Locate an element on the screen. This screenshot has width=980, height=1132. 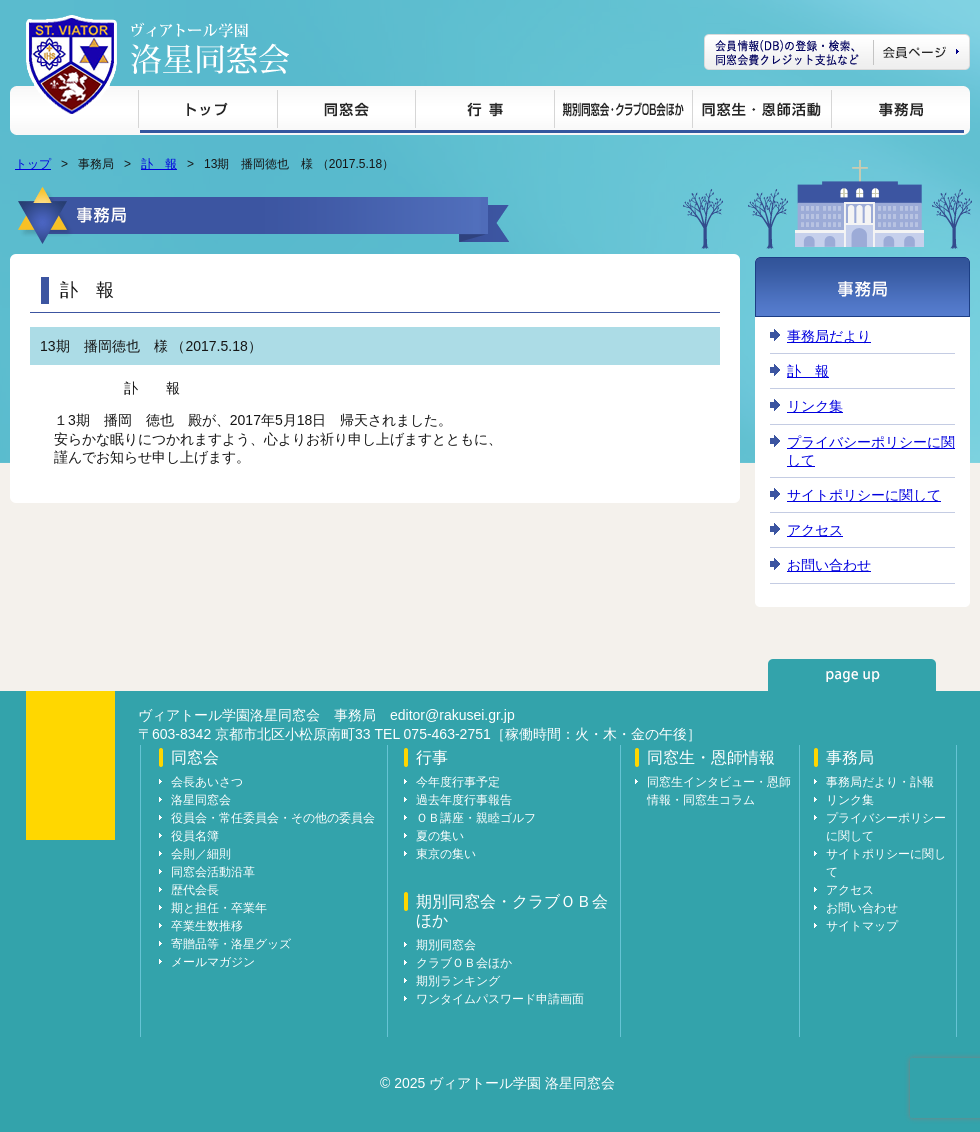
過去年度行事報告 is located at coordinates (464, 800).